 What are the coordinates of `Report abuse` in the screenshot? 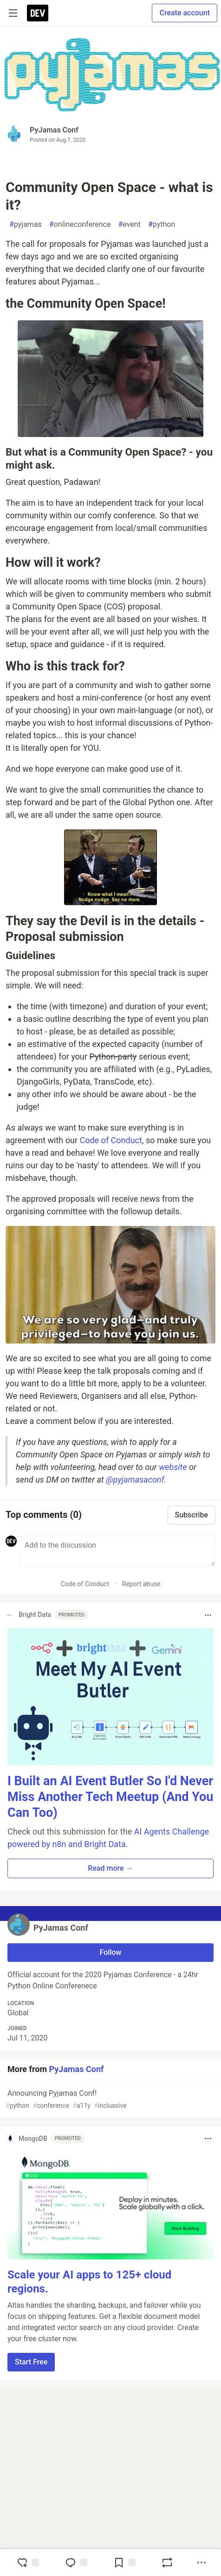 It's located at (141, 1584).